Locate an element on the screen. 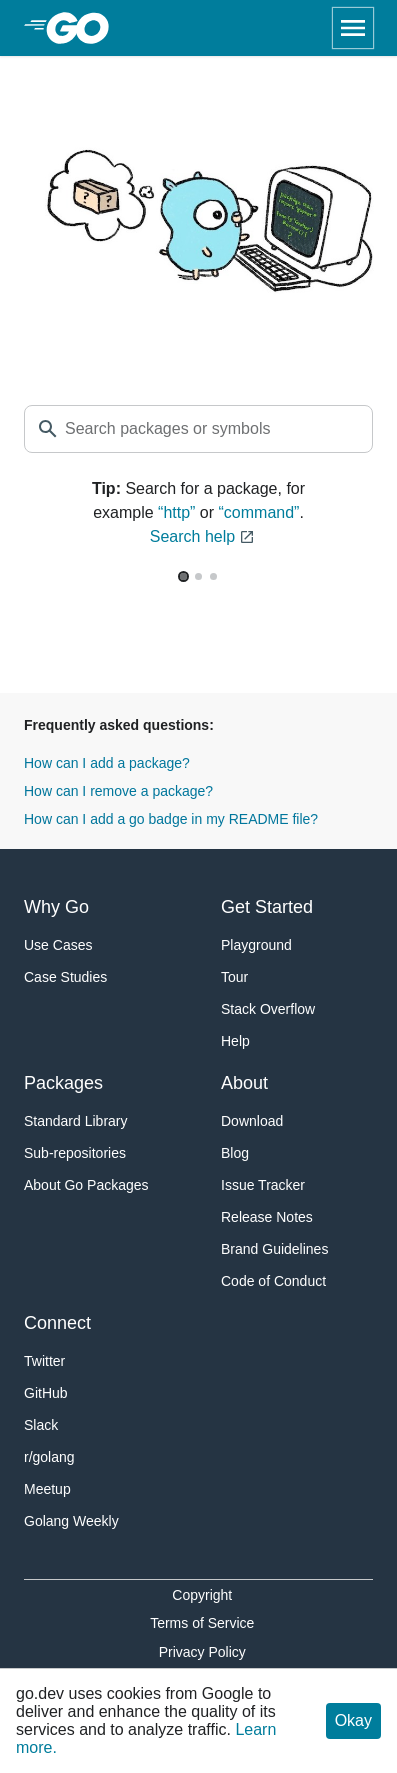  Privacy Policy is located at coordinates (202, 1652).